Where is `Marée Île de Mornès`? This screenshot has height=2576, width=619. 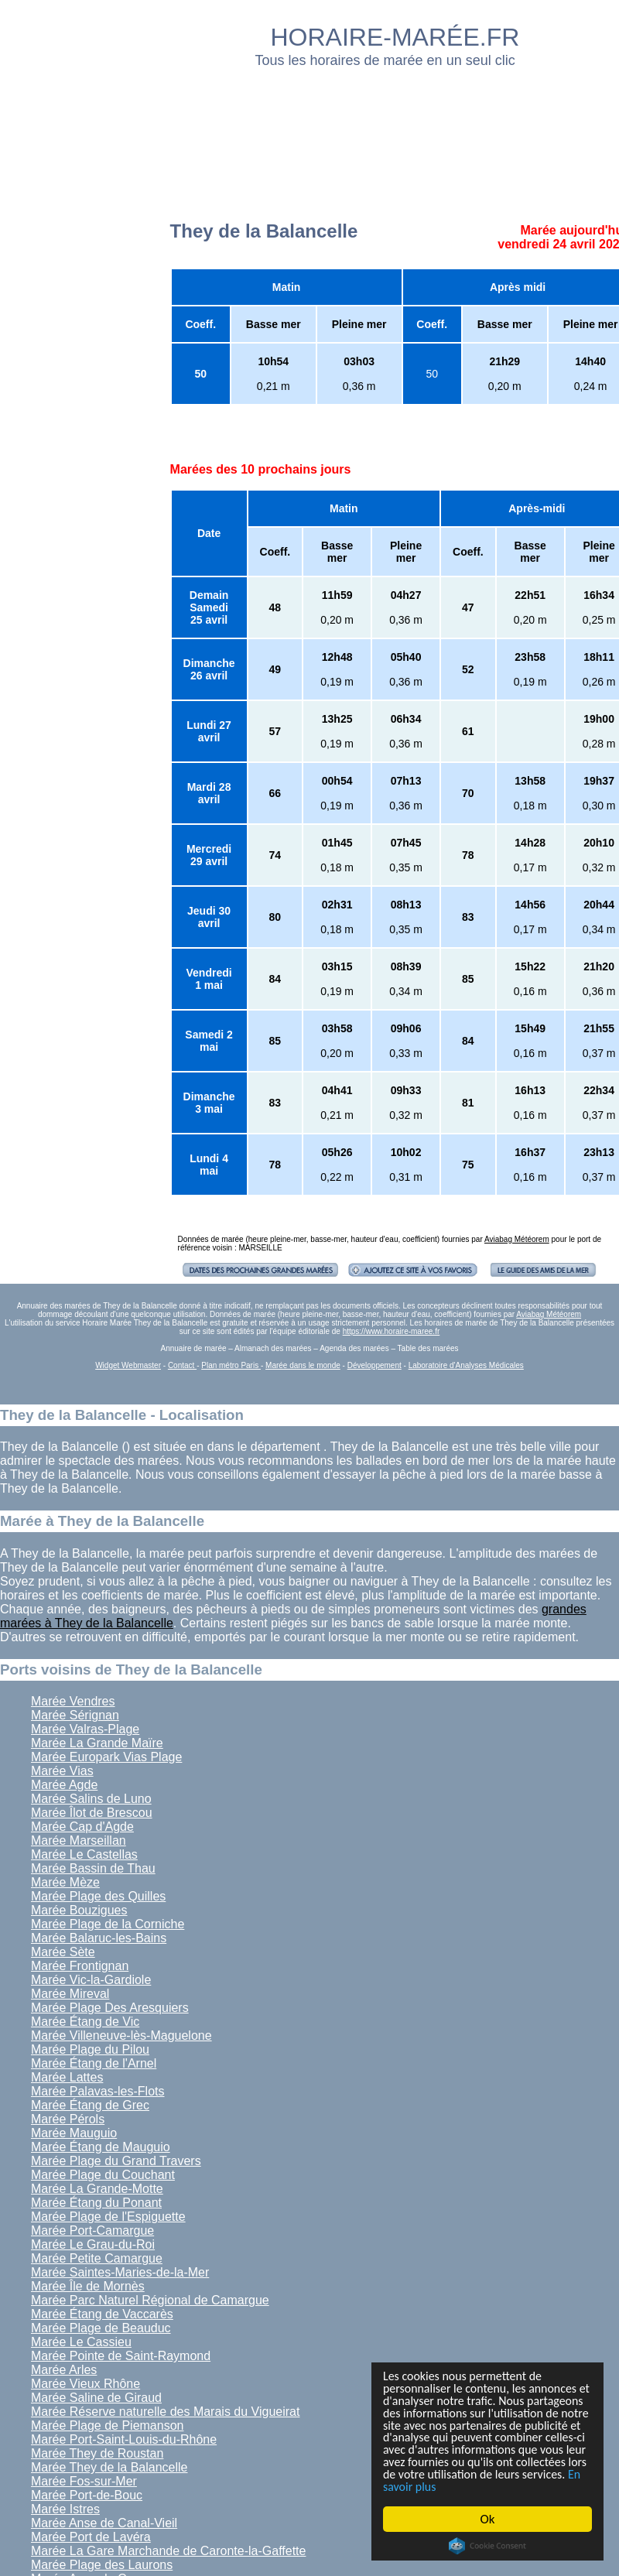 Marée Île de Mornès is located at coordinates (88, 2286).